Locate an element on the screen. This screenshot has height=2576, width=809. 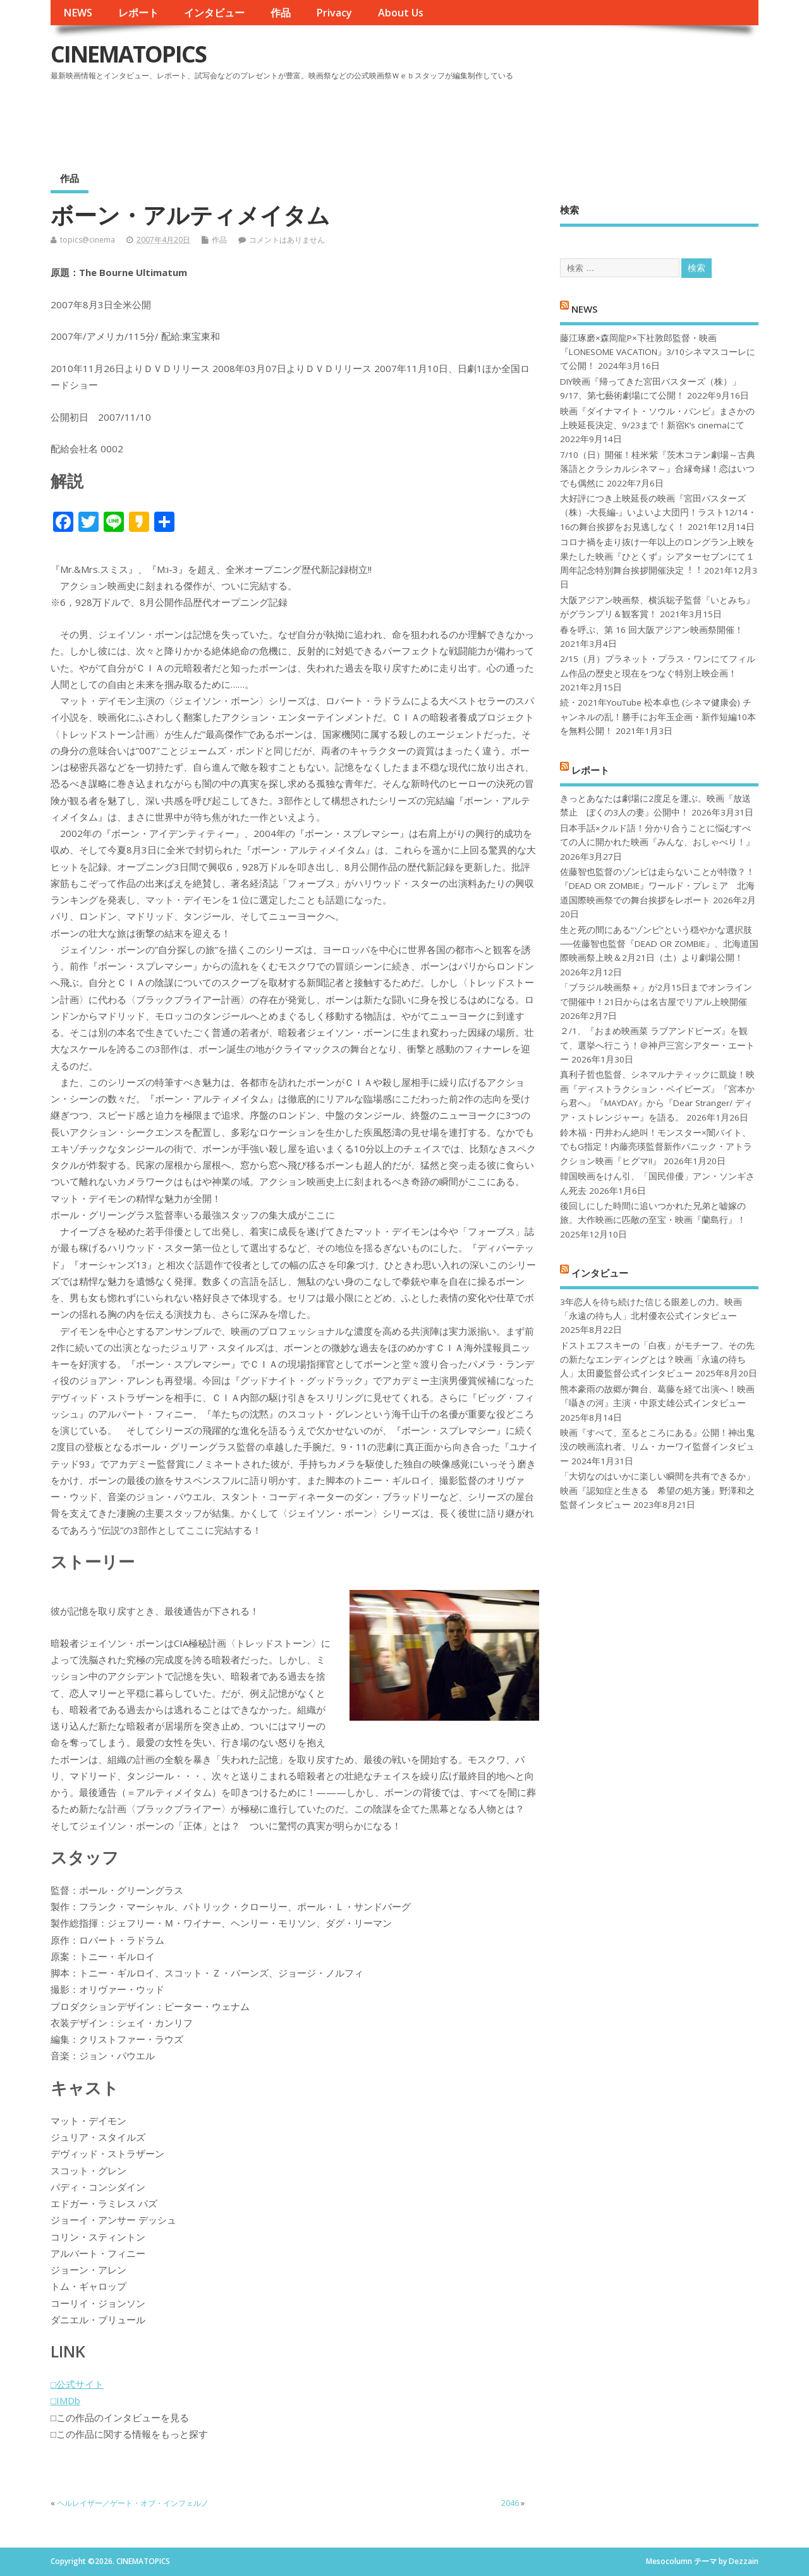
ヘルレイザー／ゲート・オブ・インフェルノ is located at coordinates (133, 2503).